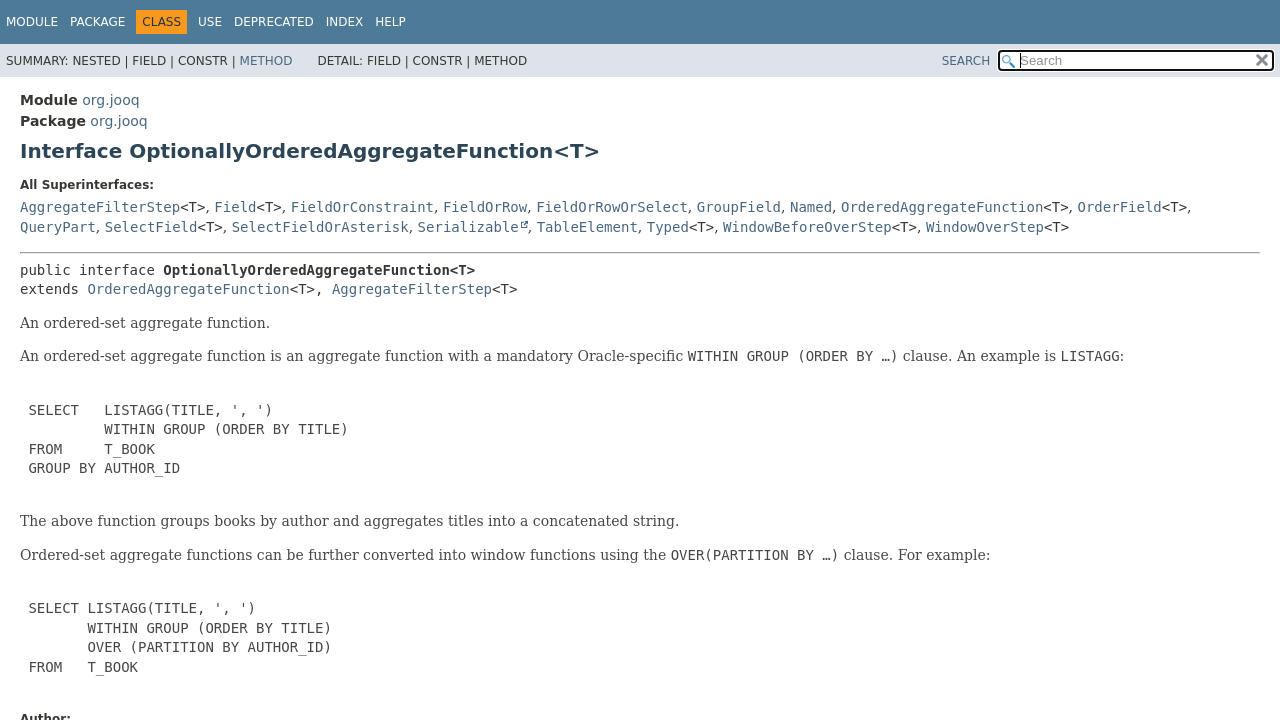  Describe the element at coordinates (32, 22) in the screenshot. I see `Module` at that location.